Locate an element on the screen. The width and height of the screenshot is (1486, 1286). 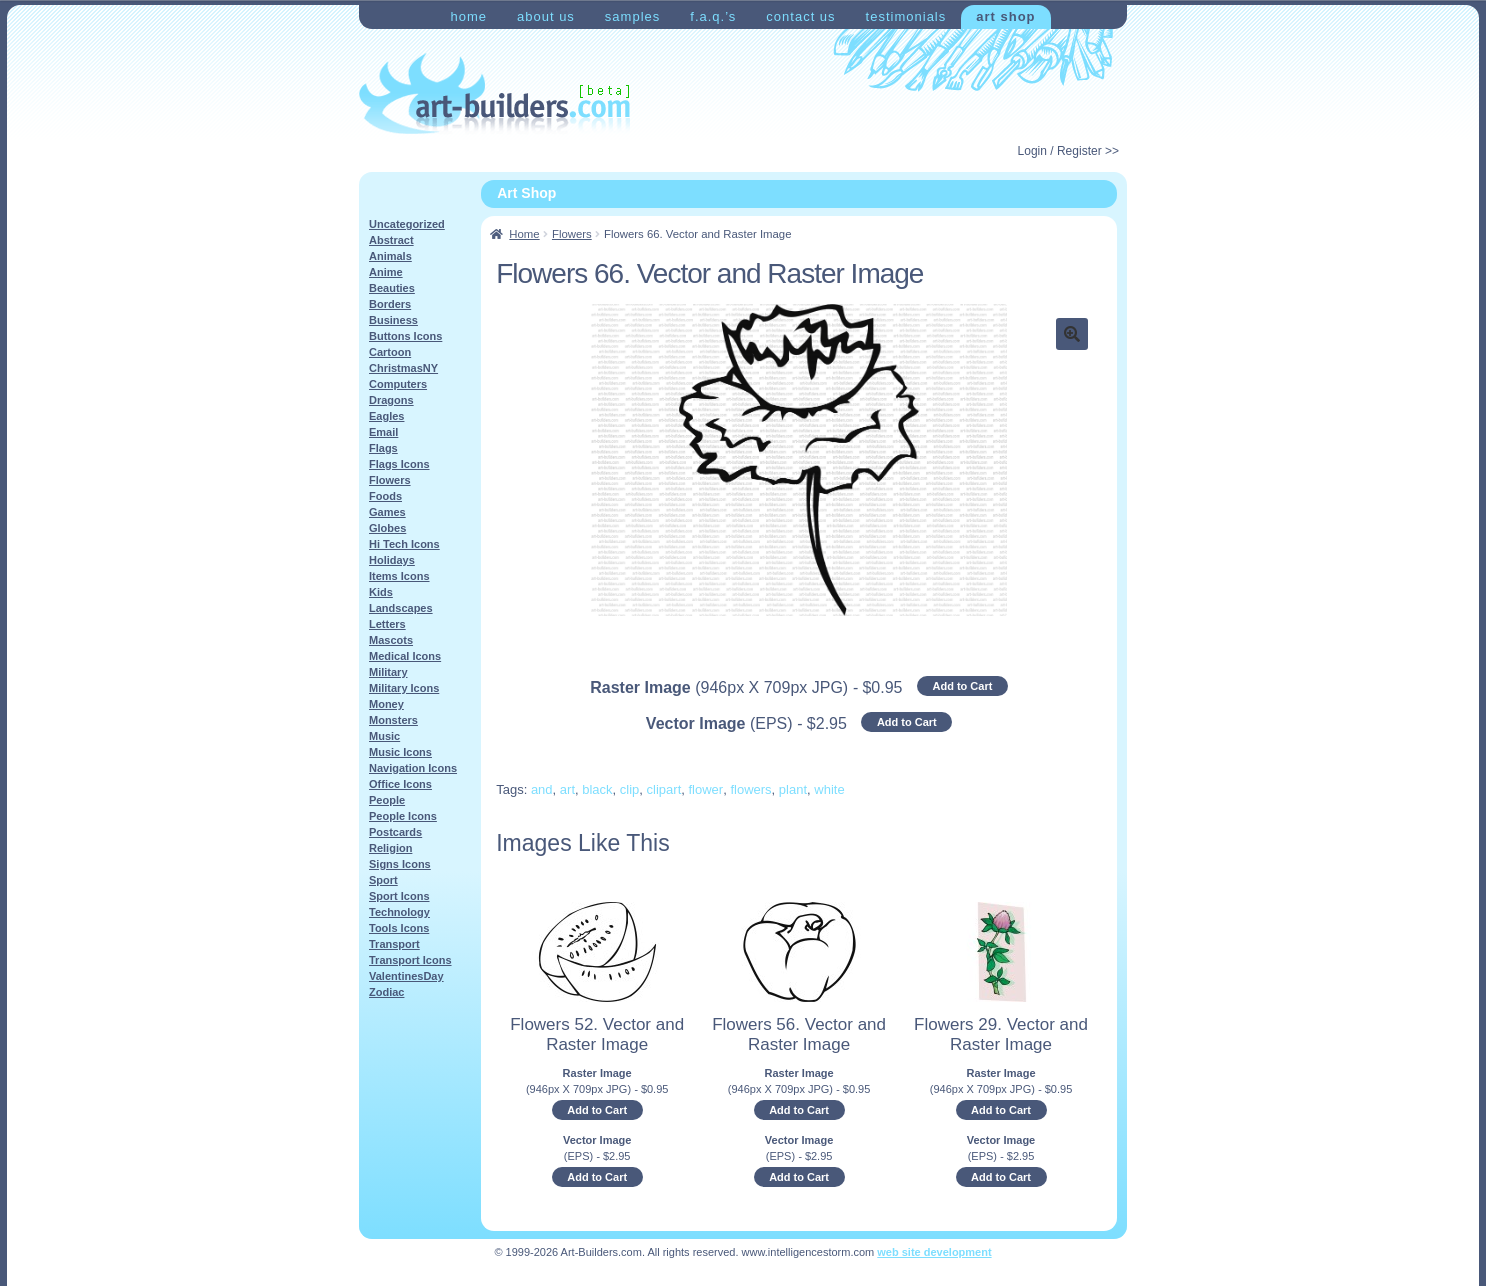
Mascots is located at coordinates (391, 640).